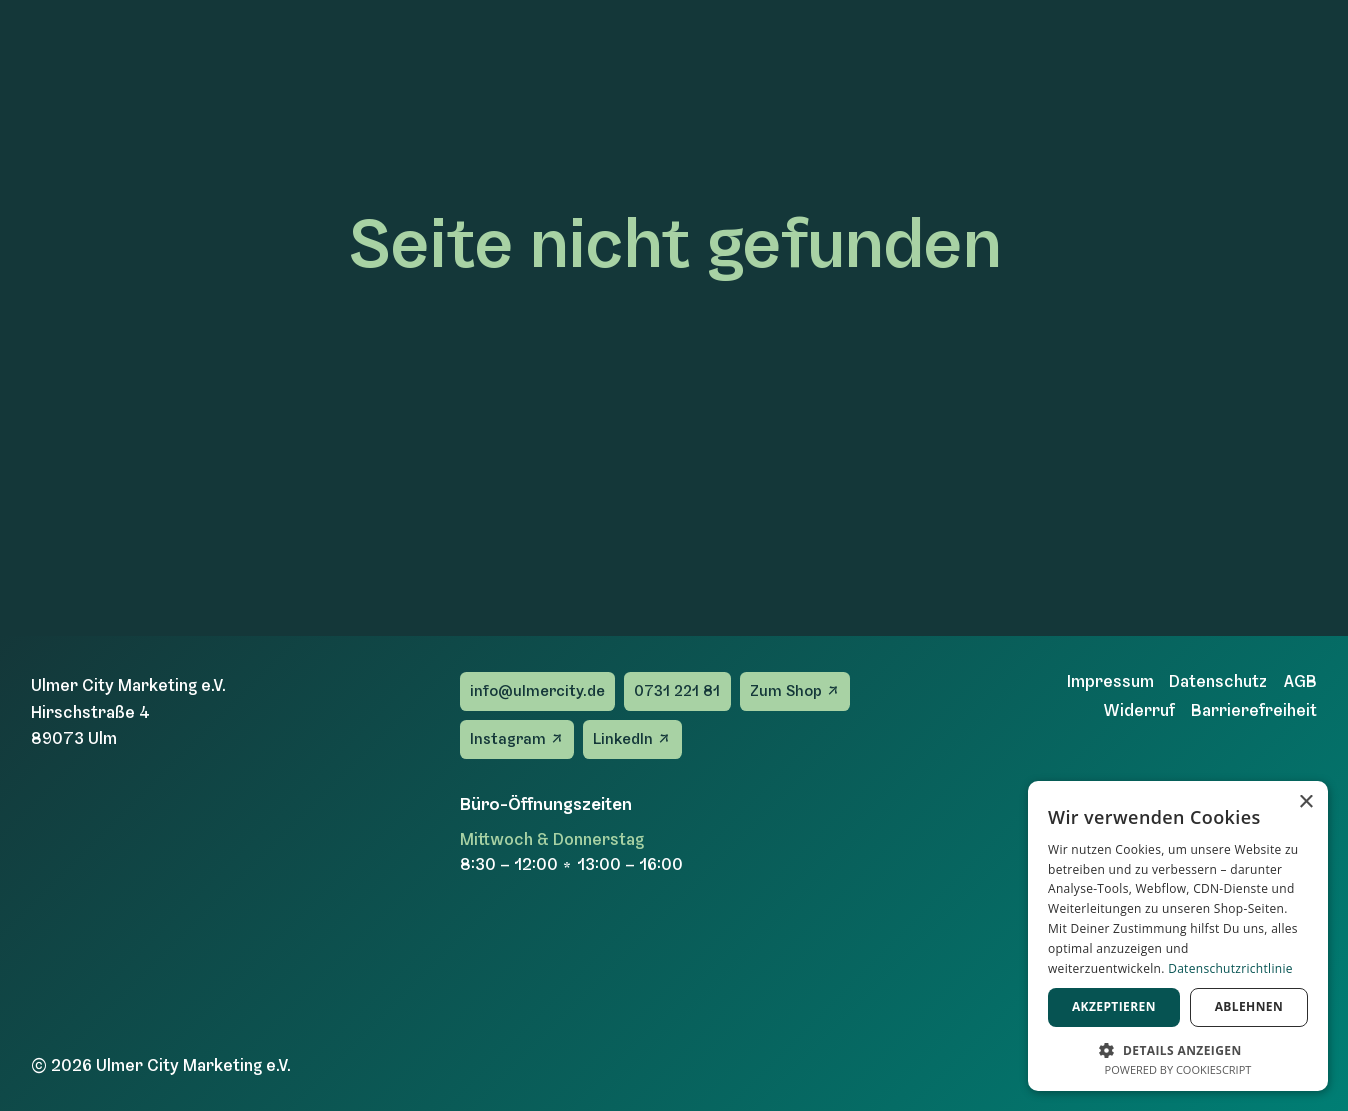 This screenshot has height=1111, width=1348. Describe the element at coordinates (1178, 936) in the screenshot. I see `[dialog]` at that location.